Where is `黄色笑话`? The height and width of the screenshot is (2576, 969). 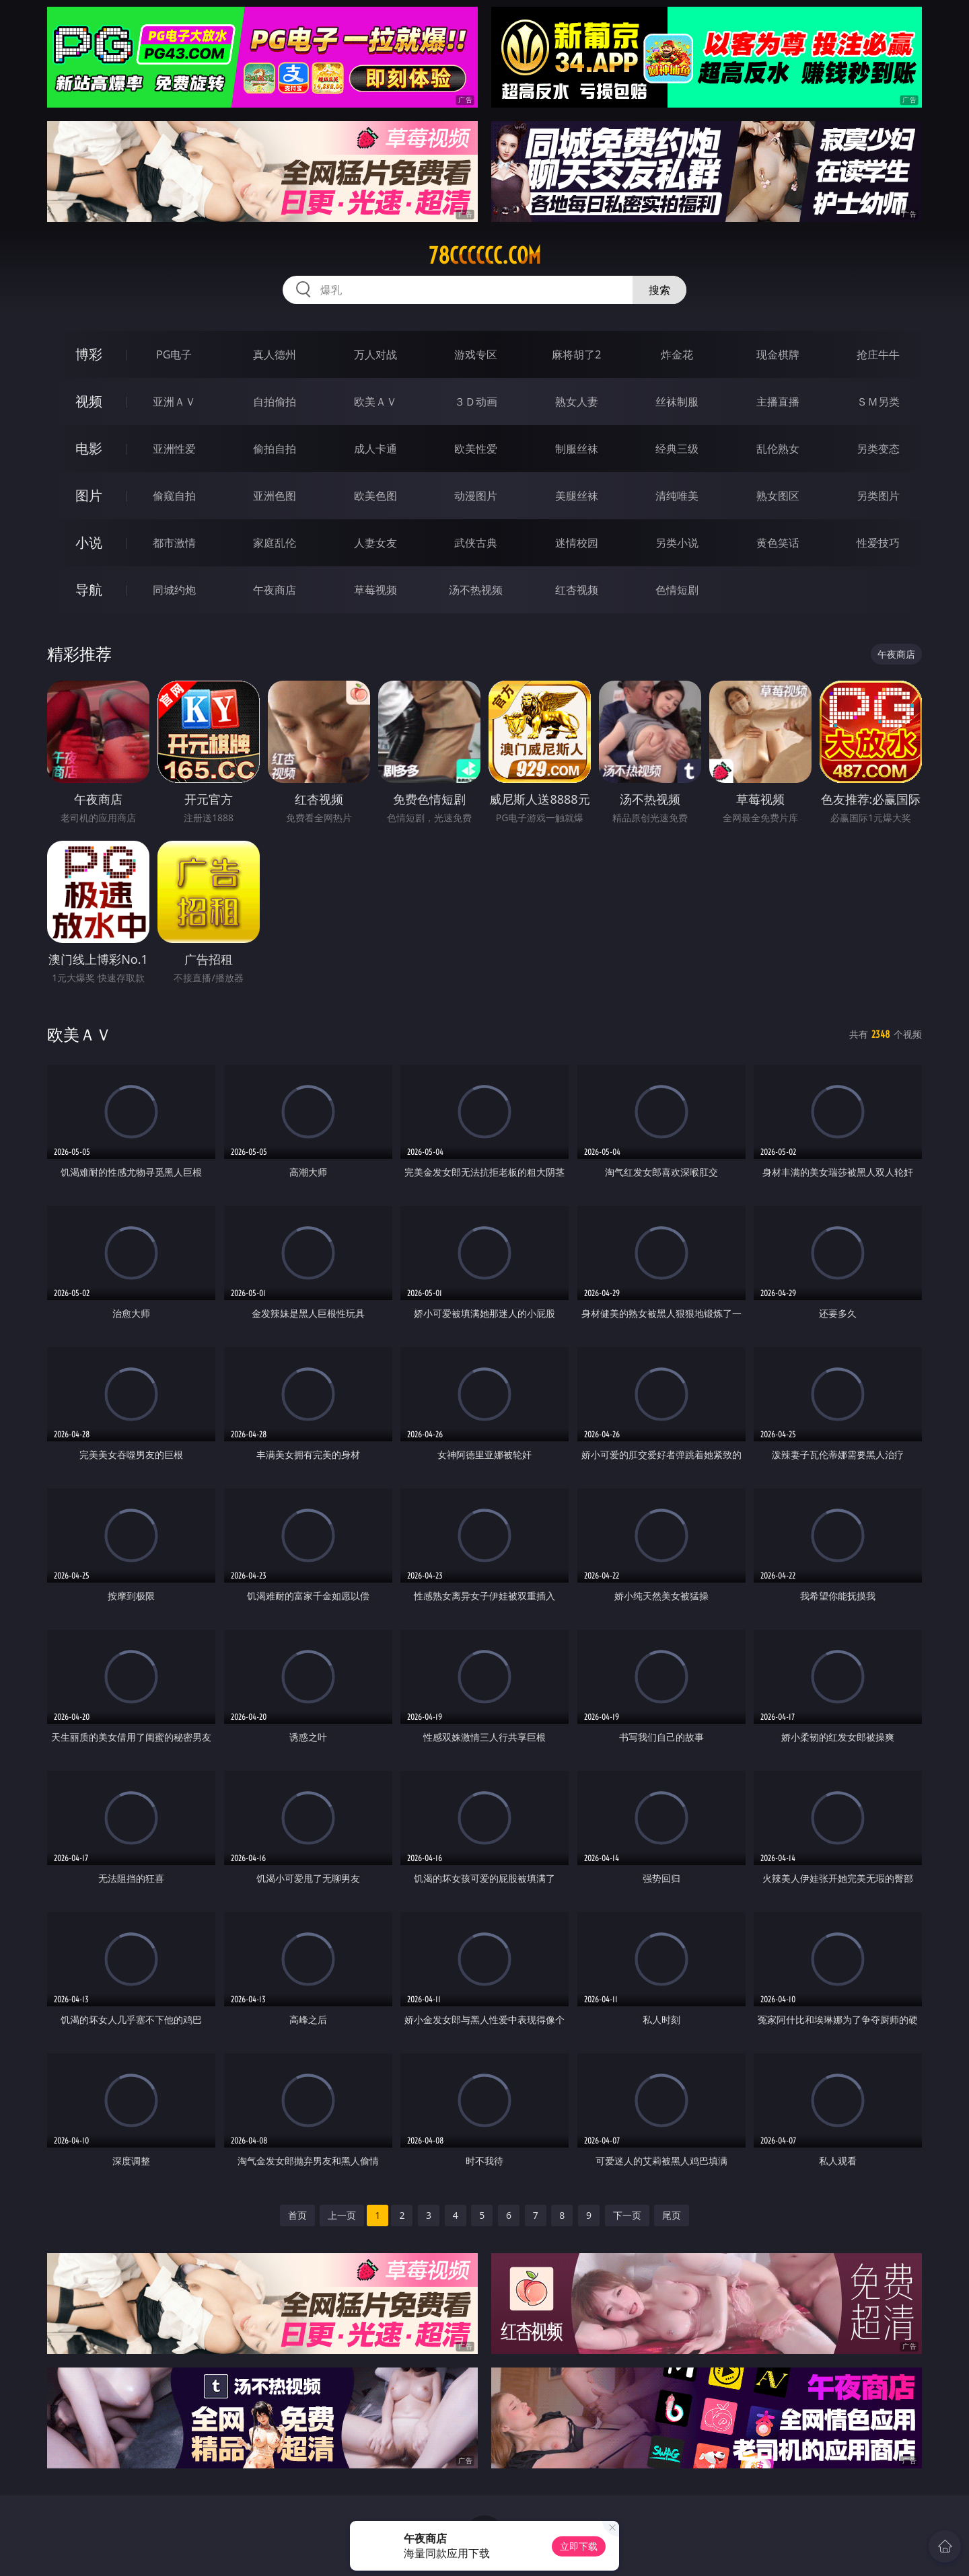 黄色笑话 is located at coordinates (777, 542).